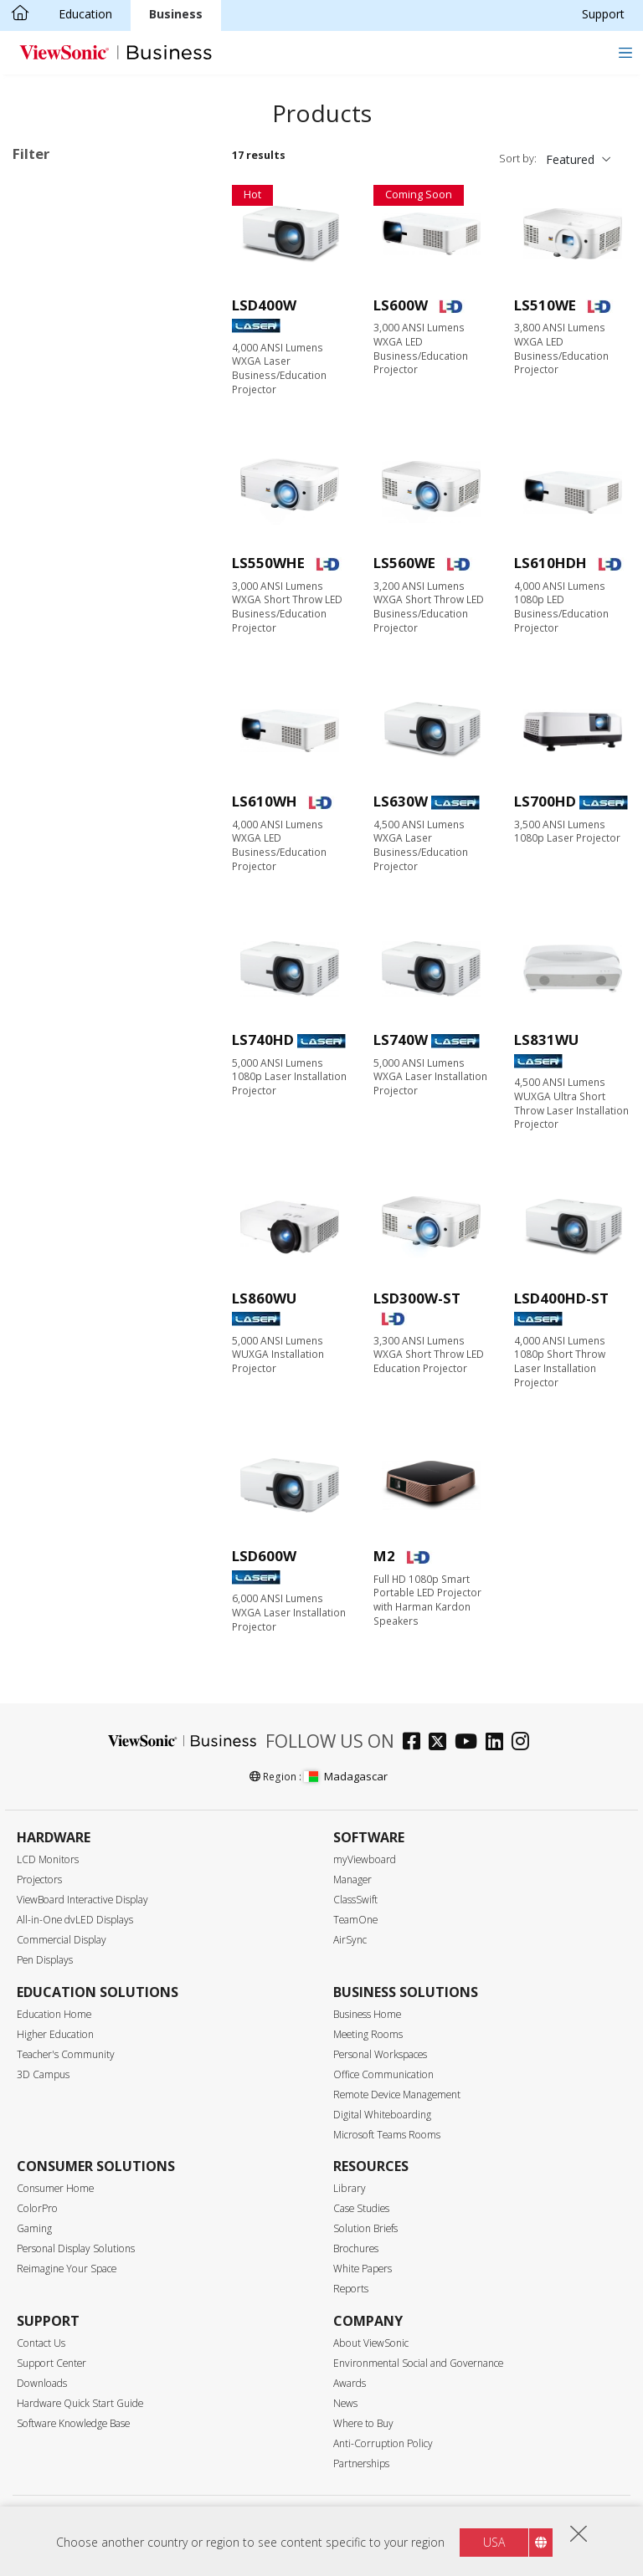 The image size is (643, 2576). Describe the element at coordinates (382, 2114) in the screenshot. I see `Digital Whiteboarding` at that location.